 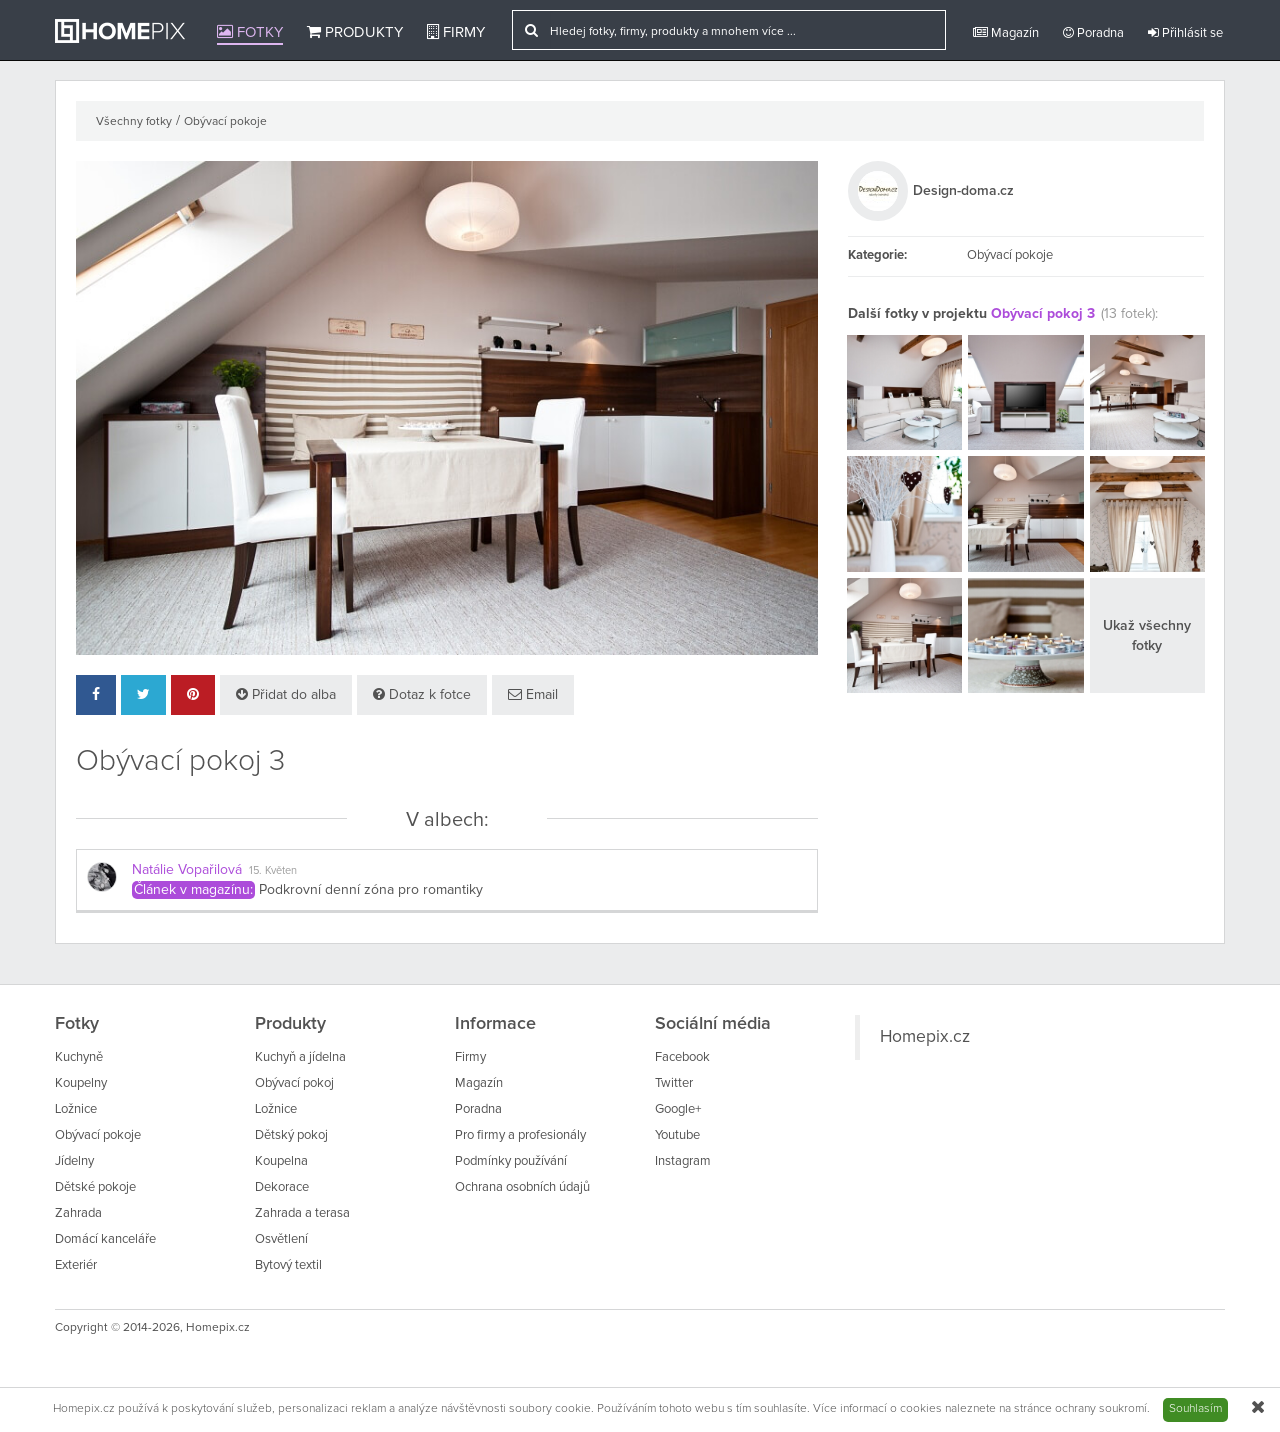 I want to click on ochrany soukromí, so click(x=1101, y=1409).